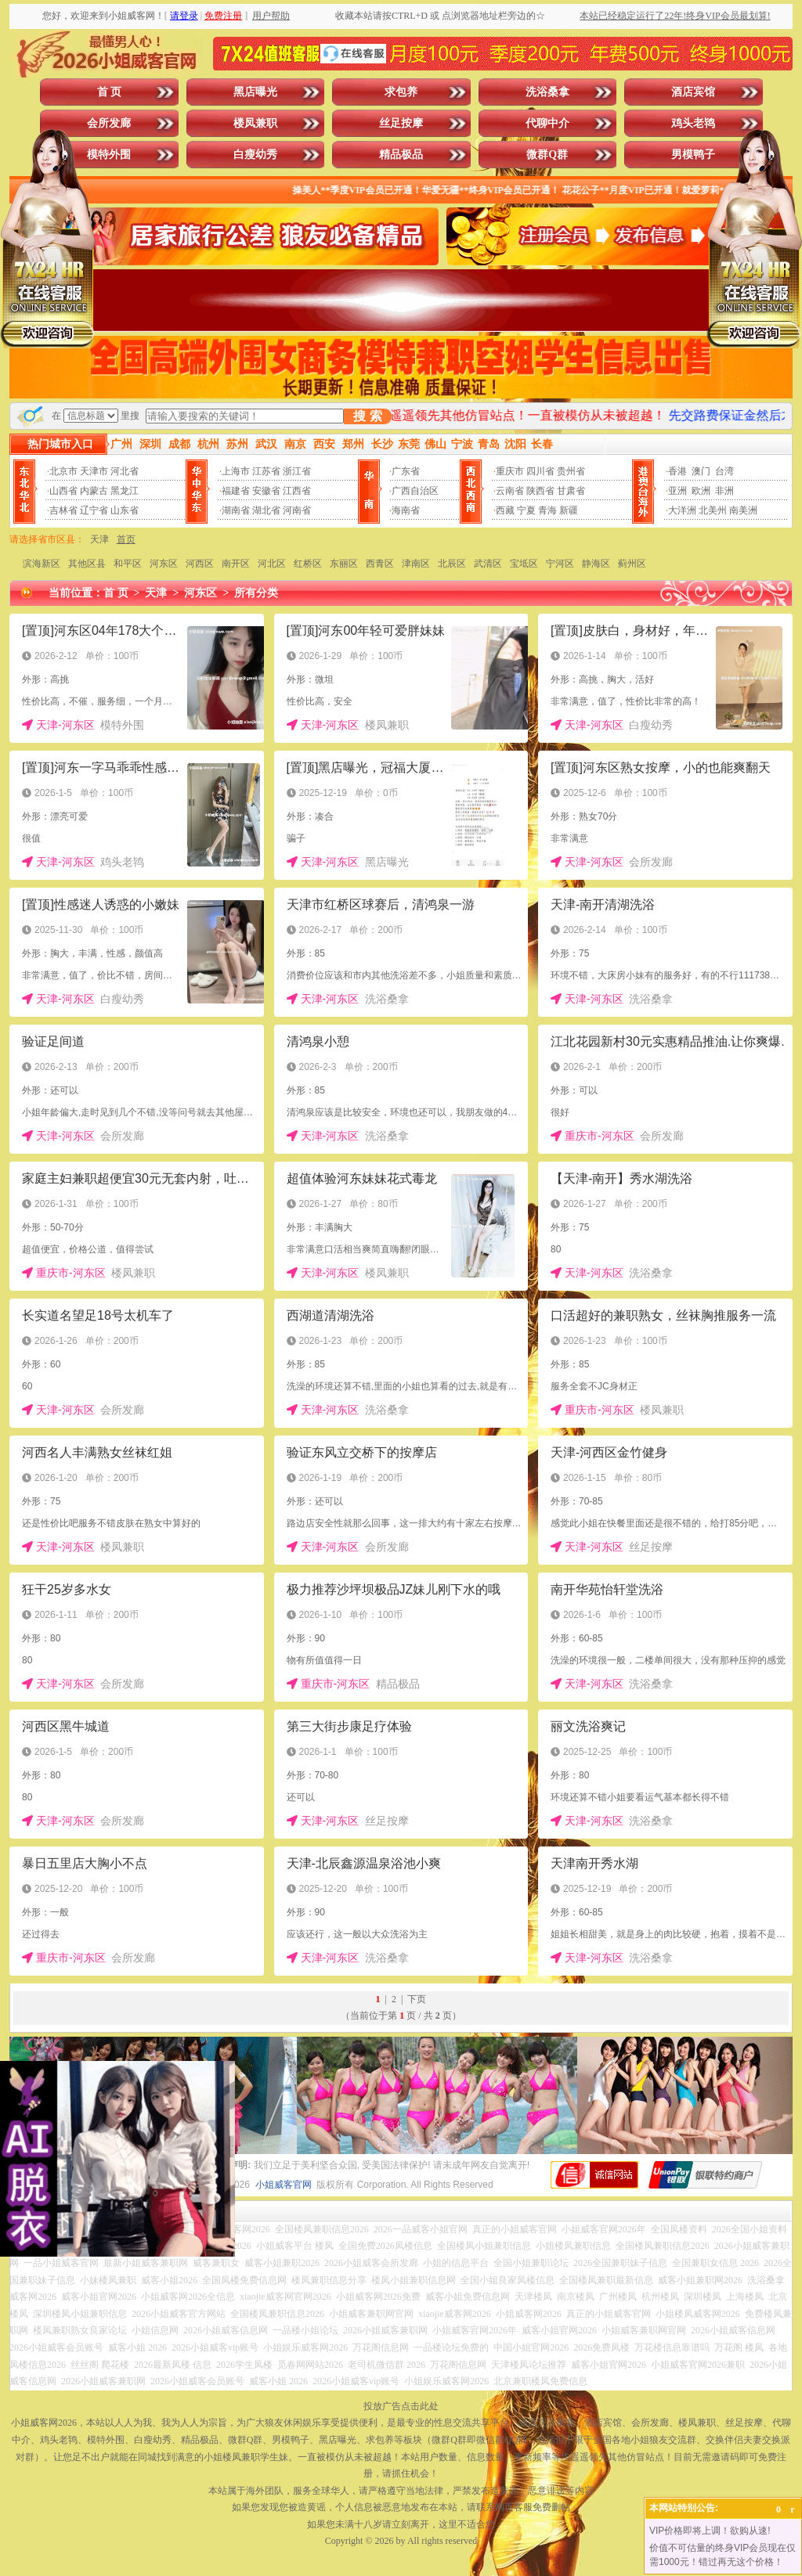 This screenshot has width=802, height=2576. Describe the element at coordinates (308, 563) in the screenshot. I see `红桥区` at that location.